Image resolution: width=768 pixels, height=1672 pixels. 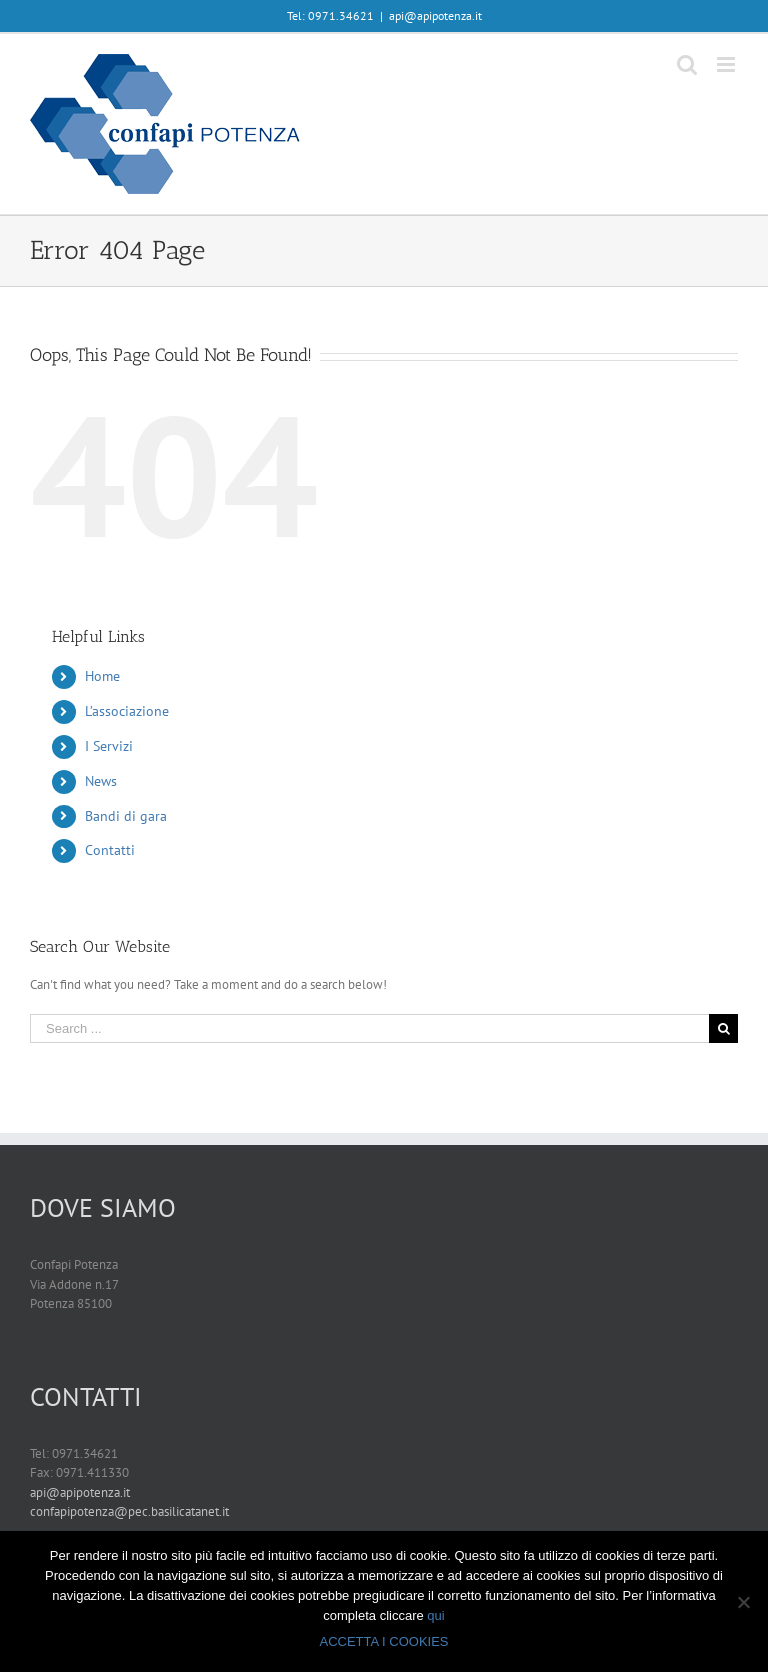 What do you see at coordinates (110, 850) in the screenshot?
I see `Contatti` at bounding box center [110, 850].